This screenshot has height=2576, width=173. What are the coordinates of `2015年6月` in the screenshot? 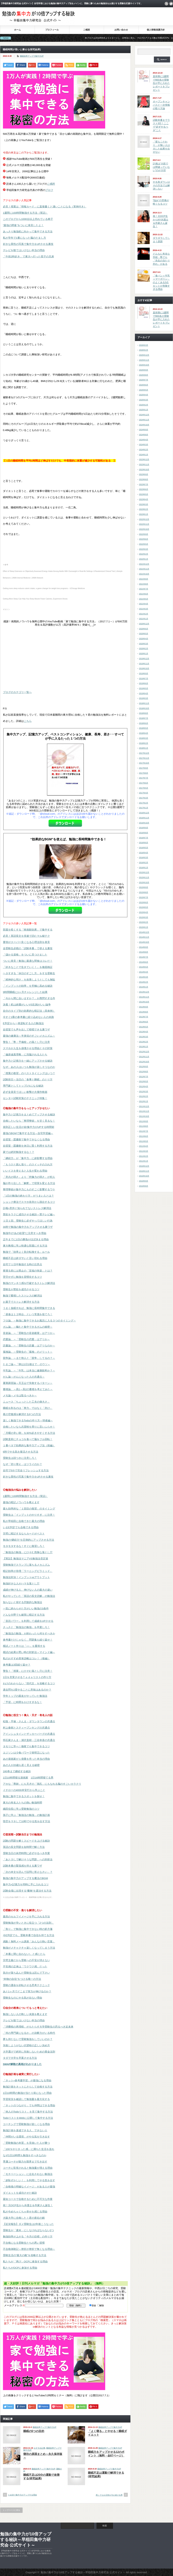 It's located at (143, 902).